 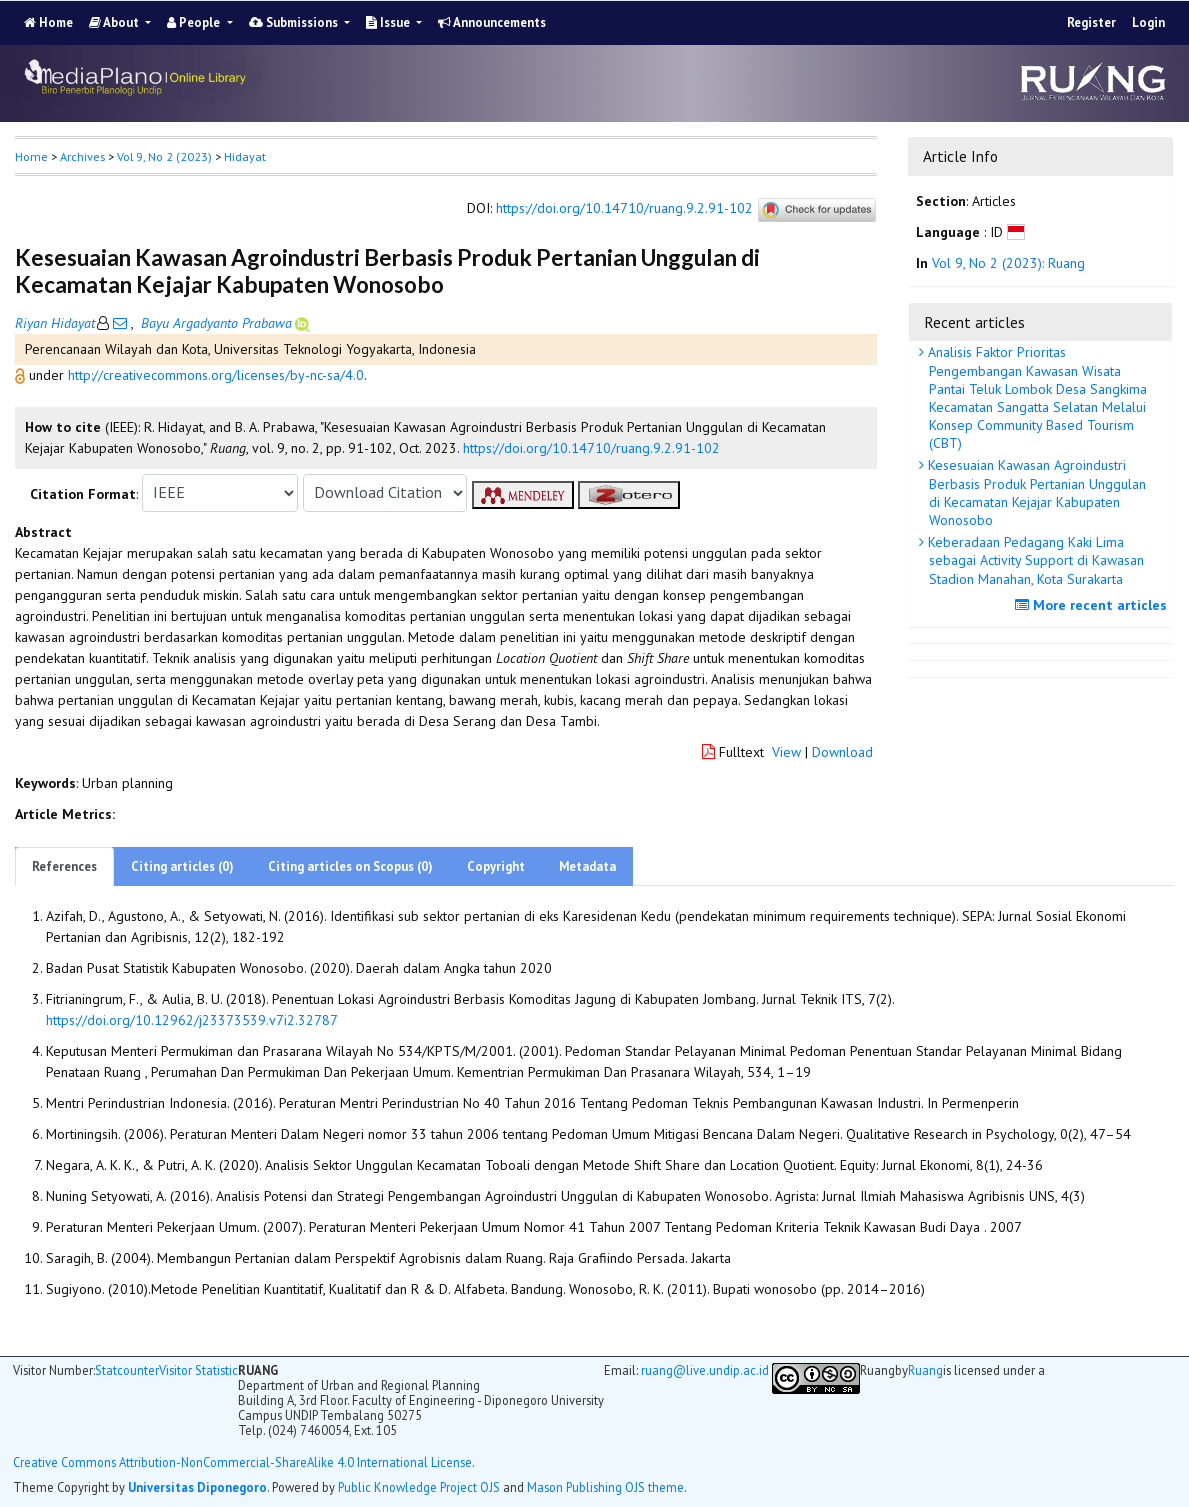 What do you see at coordinates (1093, 605) in the screenshot?
I see `More recent articles` at bounding box center [1093, 605].